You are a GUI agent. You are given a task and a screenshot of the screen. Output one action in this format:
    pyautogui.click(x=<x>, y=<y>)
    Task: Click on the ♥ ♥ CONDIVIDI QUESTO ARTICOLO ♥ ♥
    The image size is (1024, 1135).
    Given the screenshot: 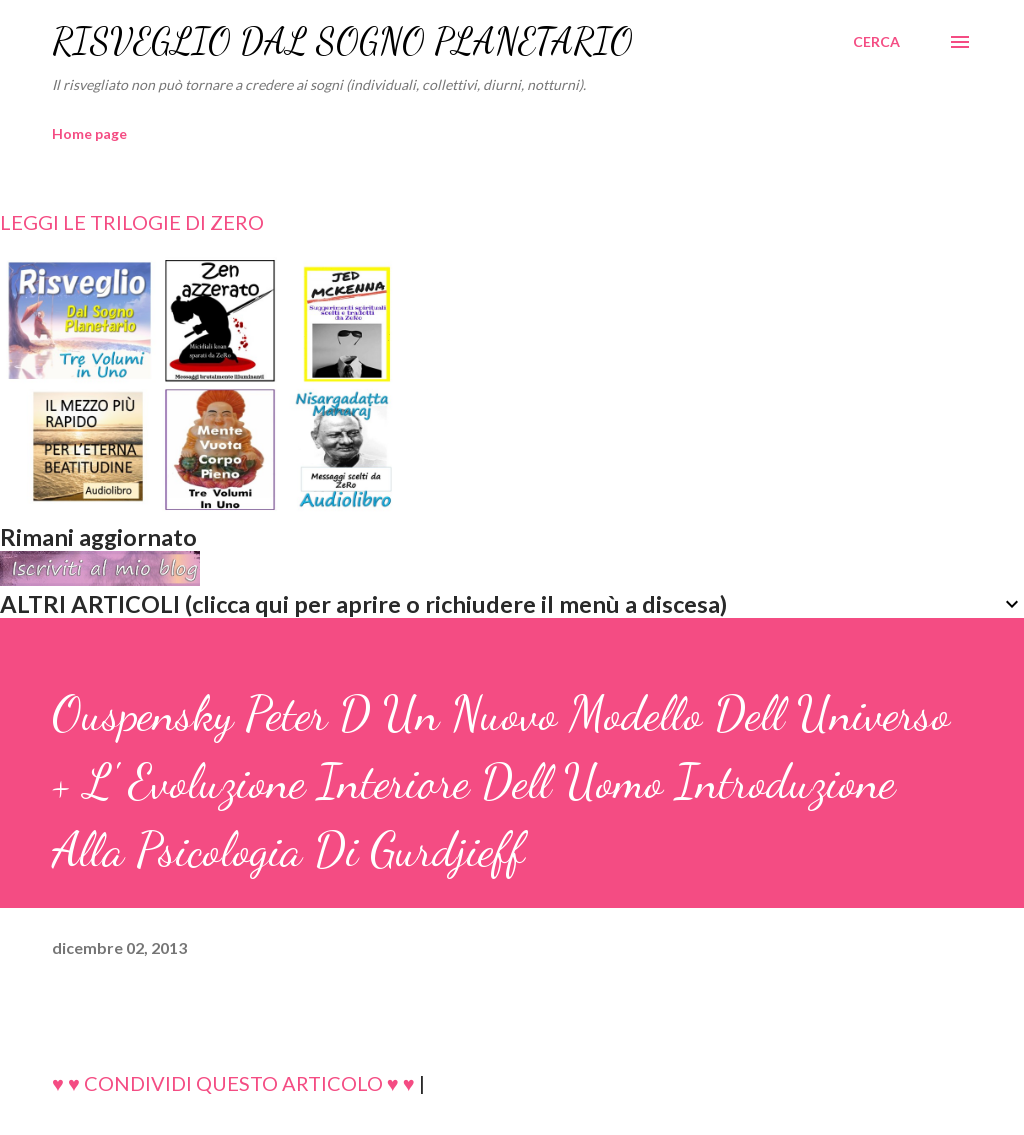 What is the action you would take?
    pyautogui.click(x=233, y=1083)
    